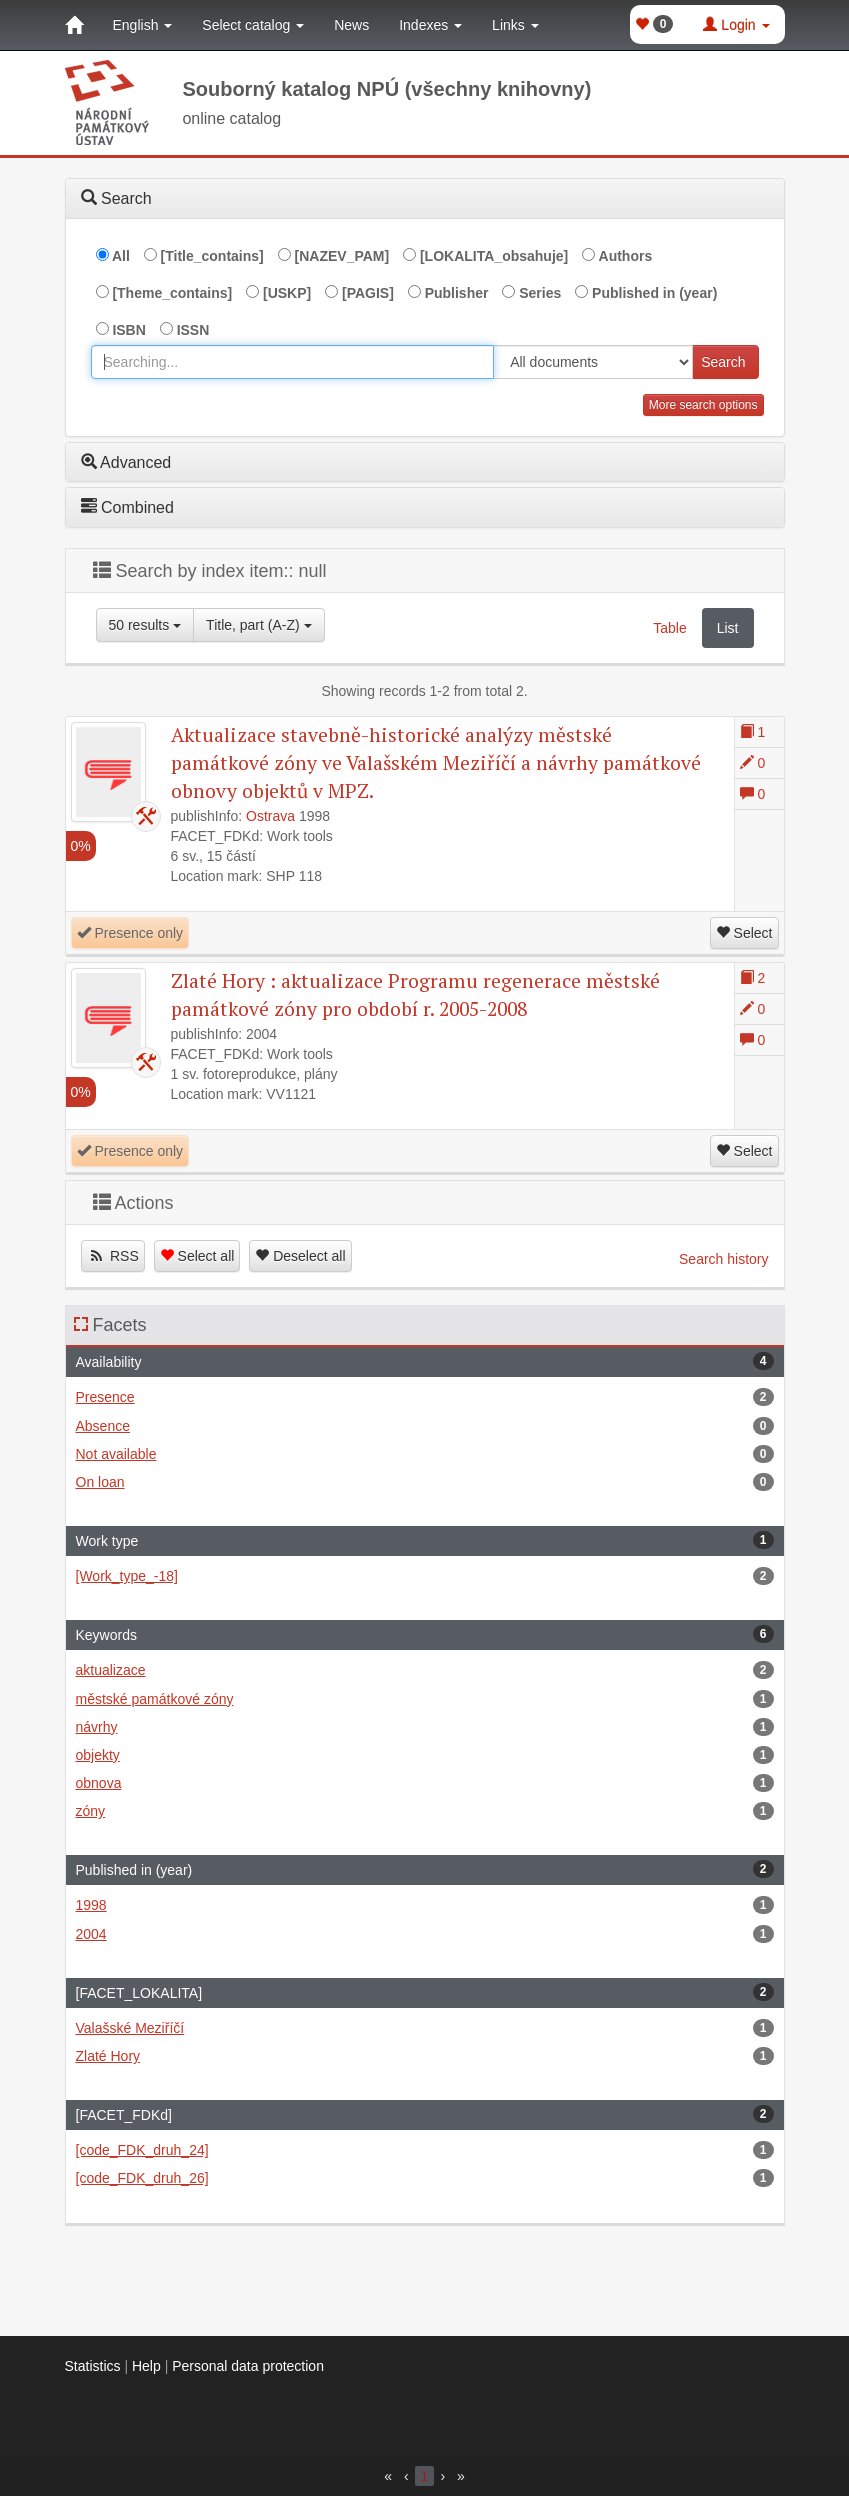  What do you see at coordinates (425, 1426) in the screenshot?
I see `Absence` at bounding box center [425, 1426].